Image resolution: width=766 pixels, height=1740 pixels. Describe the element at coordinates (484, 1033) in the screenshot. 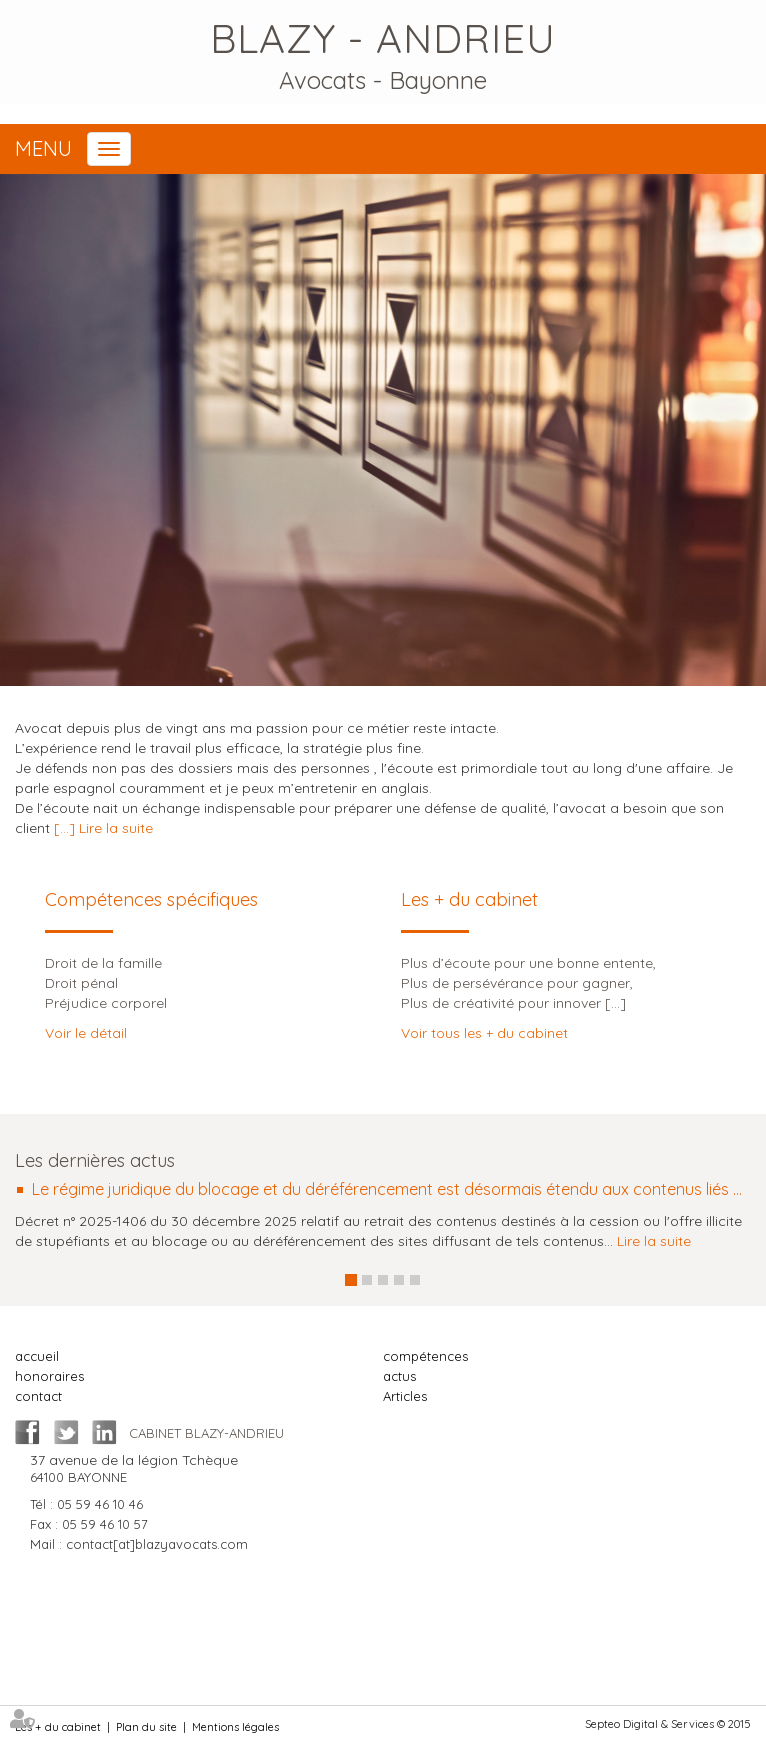

I see `Voir tous les + du cabinet` at that location.